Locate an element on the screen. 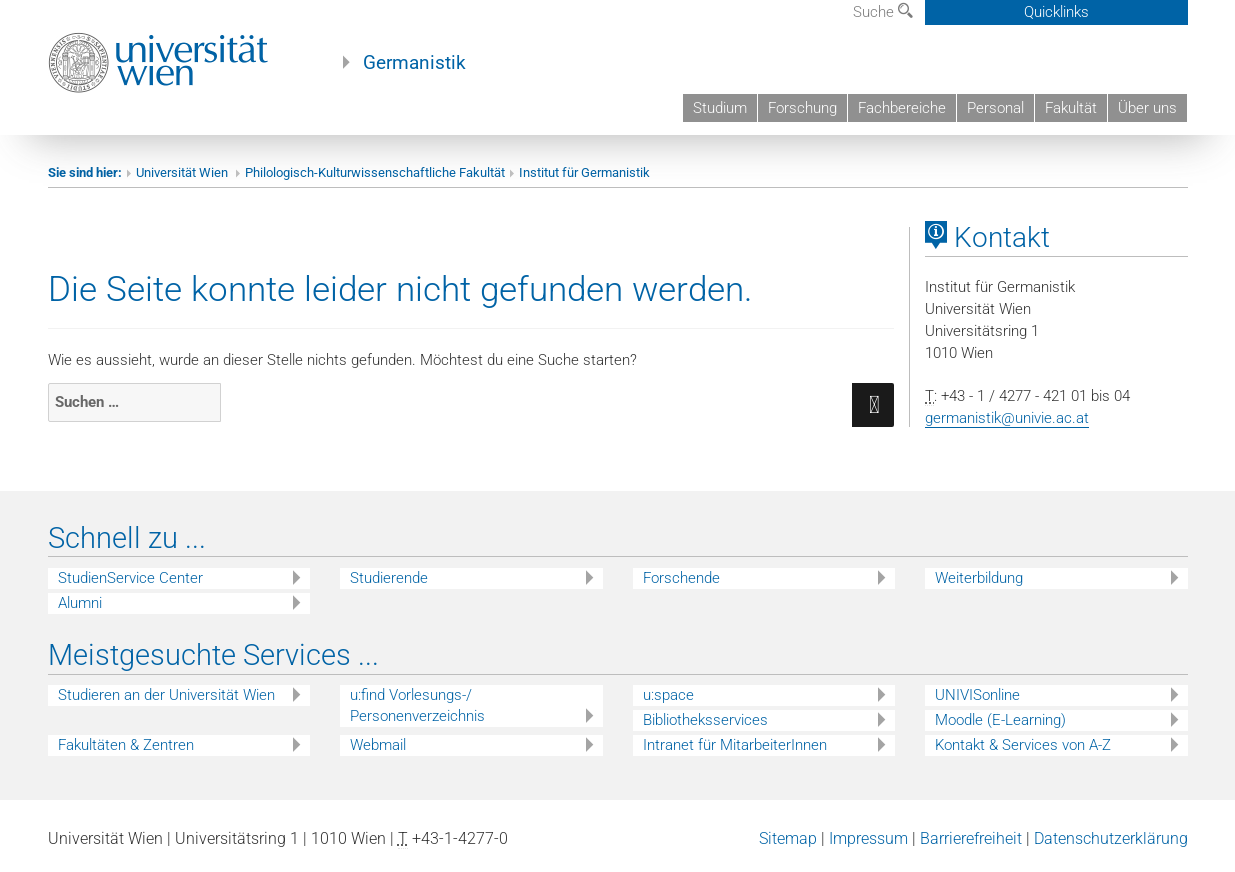 The width and height of the screenshot is (1235, 872). u:space is located at coordinates (668, 695).